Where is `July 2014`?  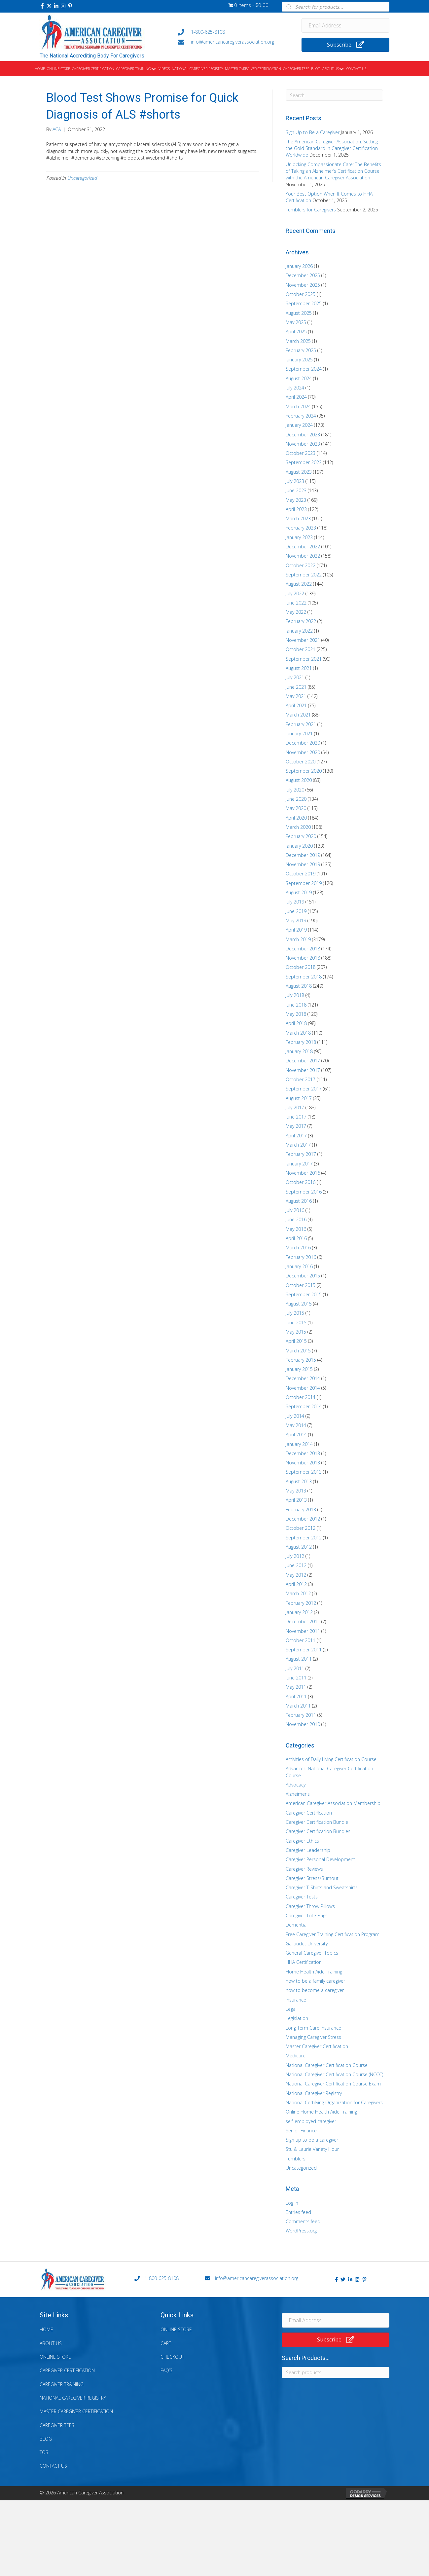 July 2014 is located at coordinates (295, 1416).